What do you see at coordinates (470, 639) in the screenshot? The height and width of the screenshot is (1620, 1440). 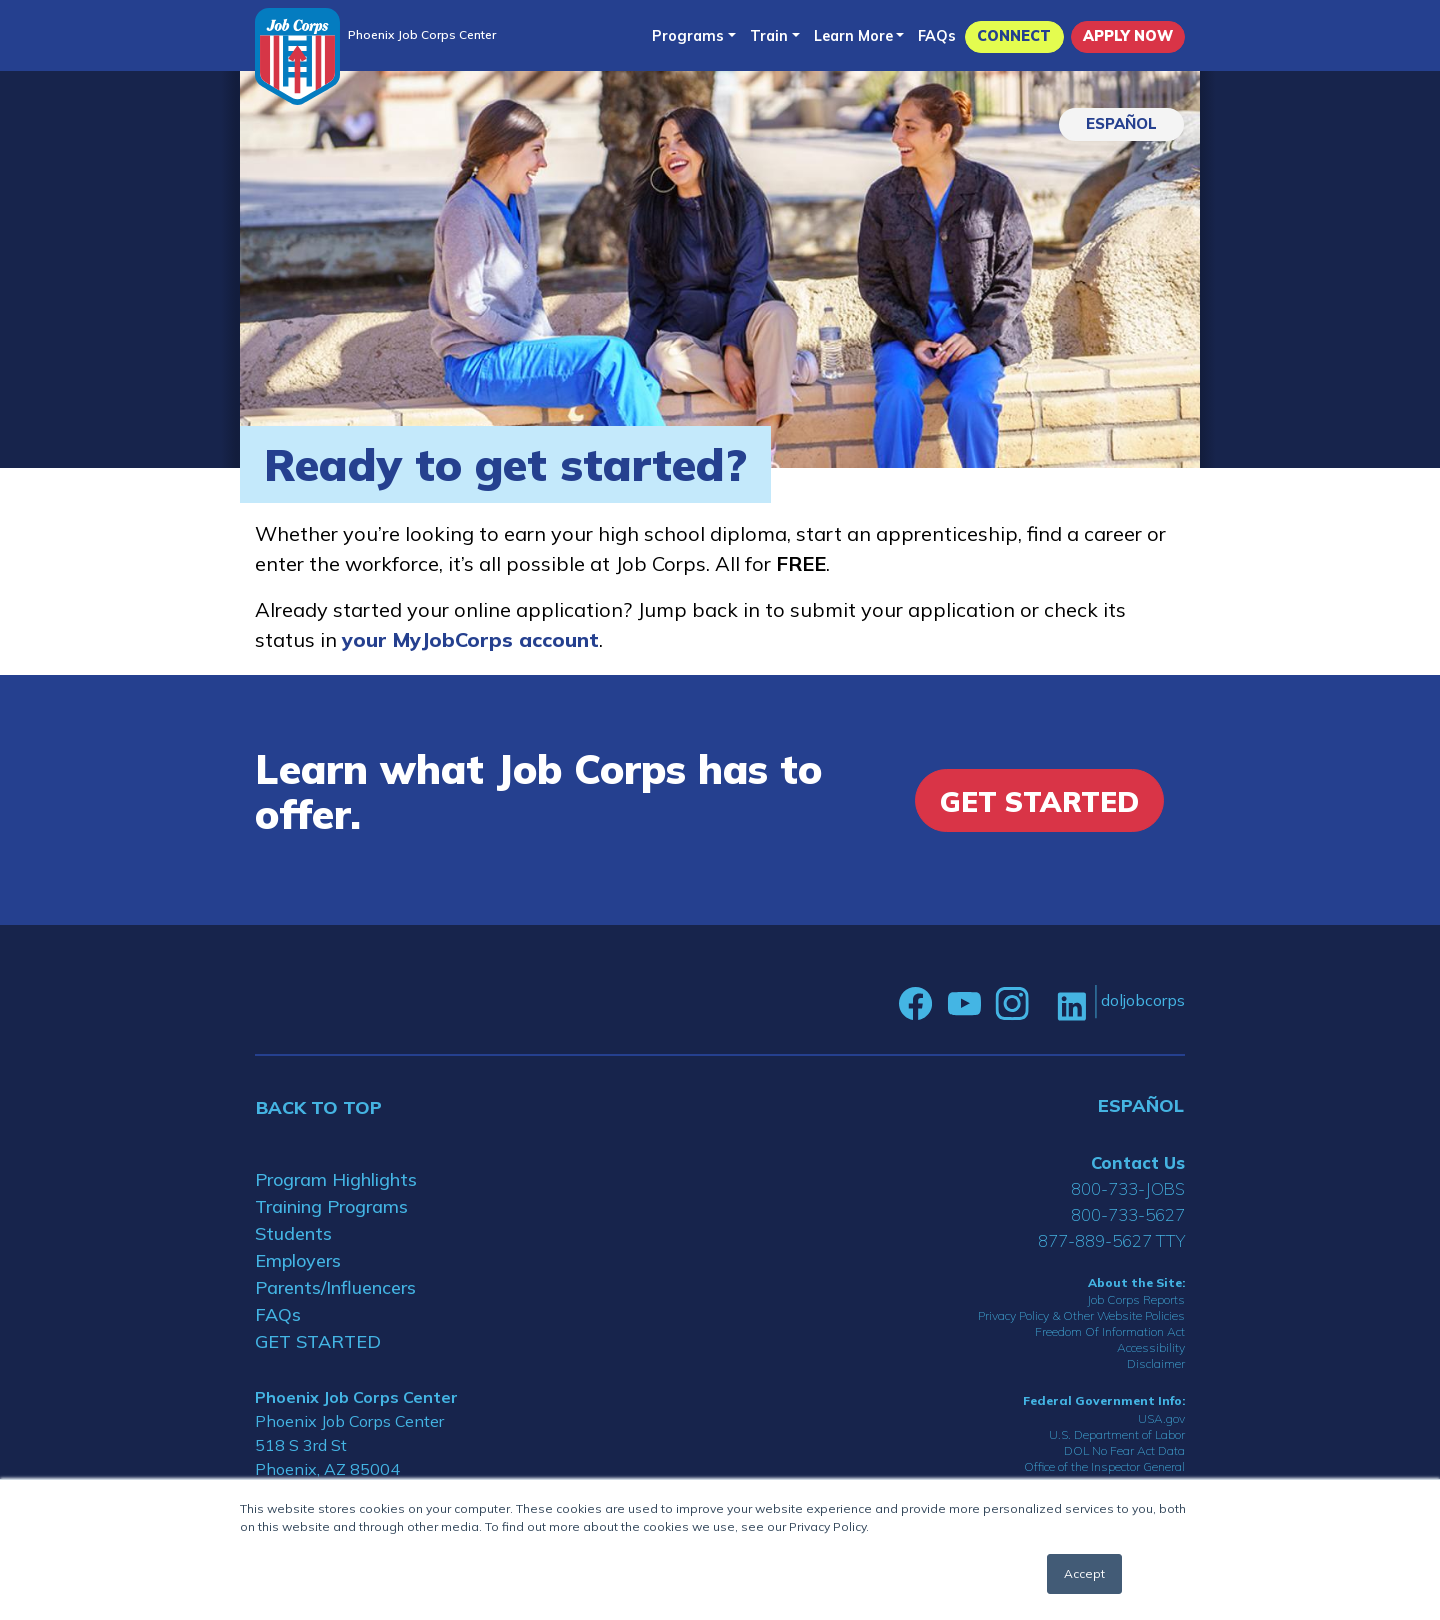 I see `your MyJobCorps account` at bounding box center [470, 639].